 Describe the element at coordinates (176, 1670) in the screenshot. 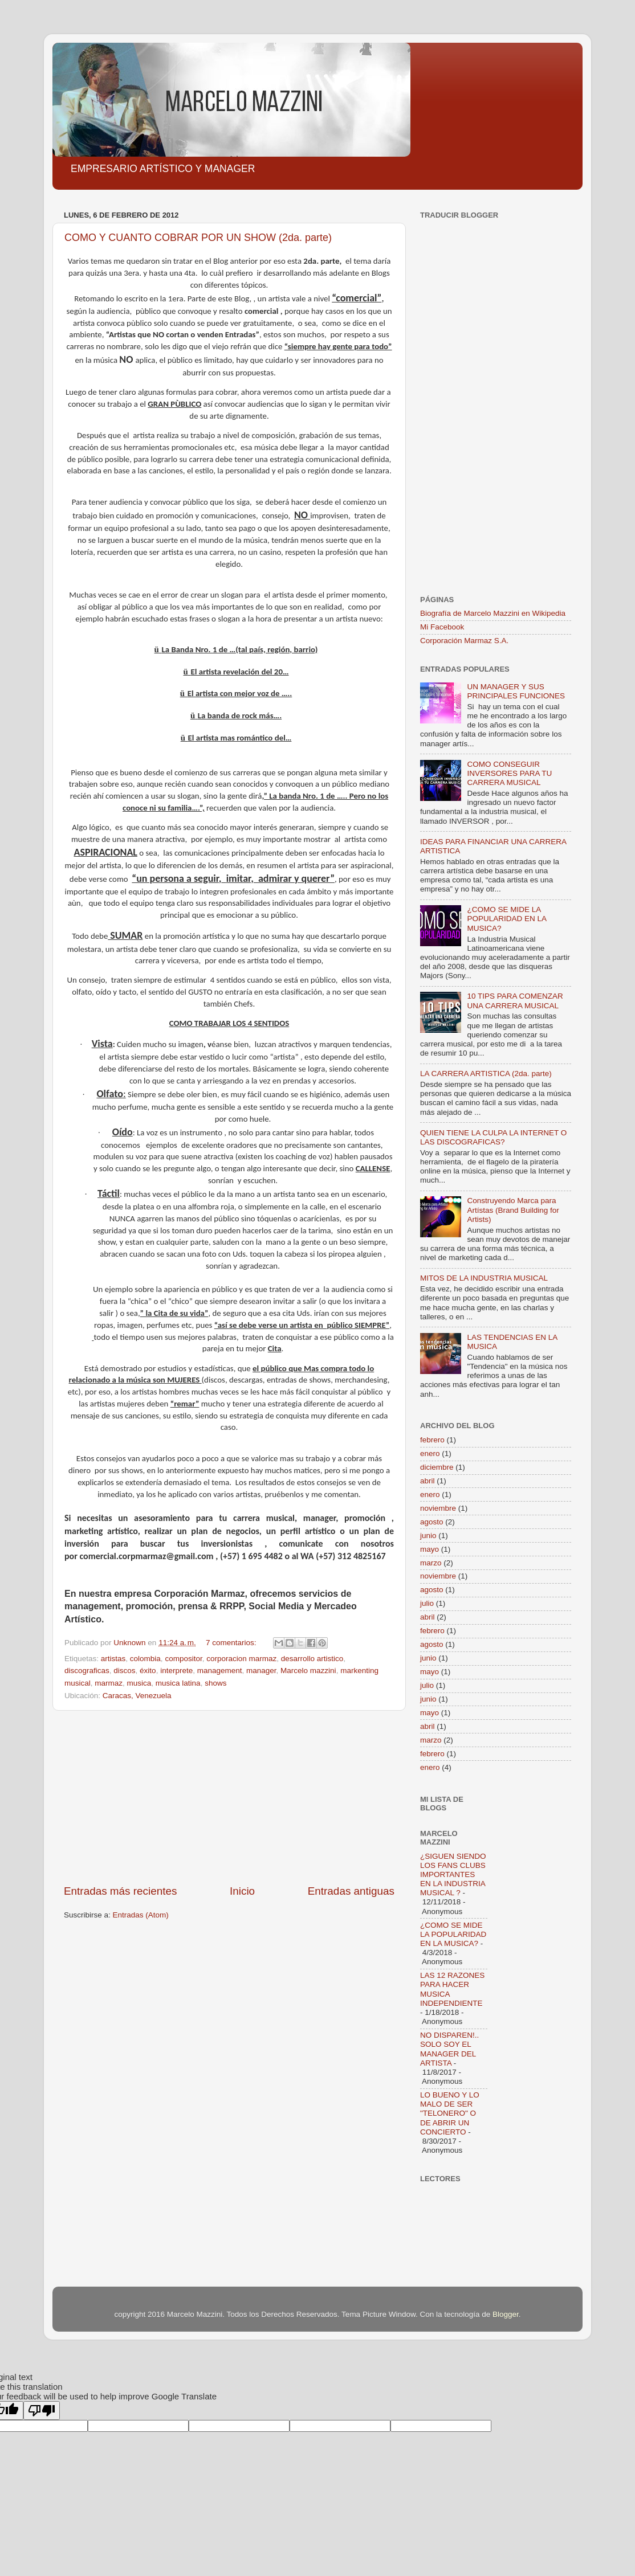

I see `interprete` at that location.